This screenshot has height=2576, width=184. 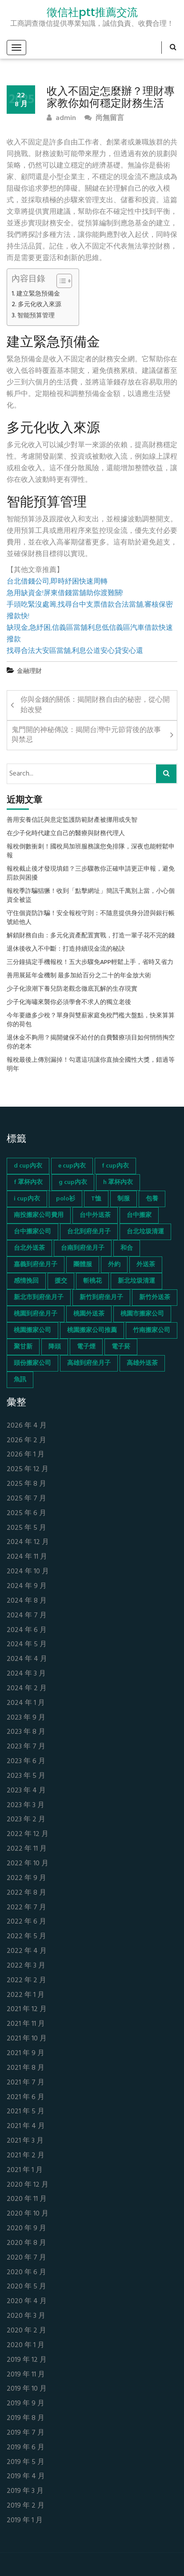 I want to click on [顯示/隱藏內容目錄], so click(x=60, y=280).